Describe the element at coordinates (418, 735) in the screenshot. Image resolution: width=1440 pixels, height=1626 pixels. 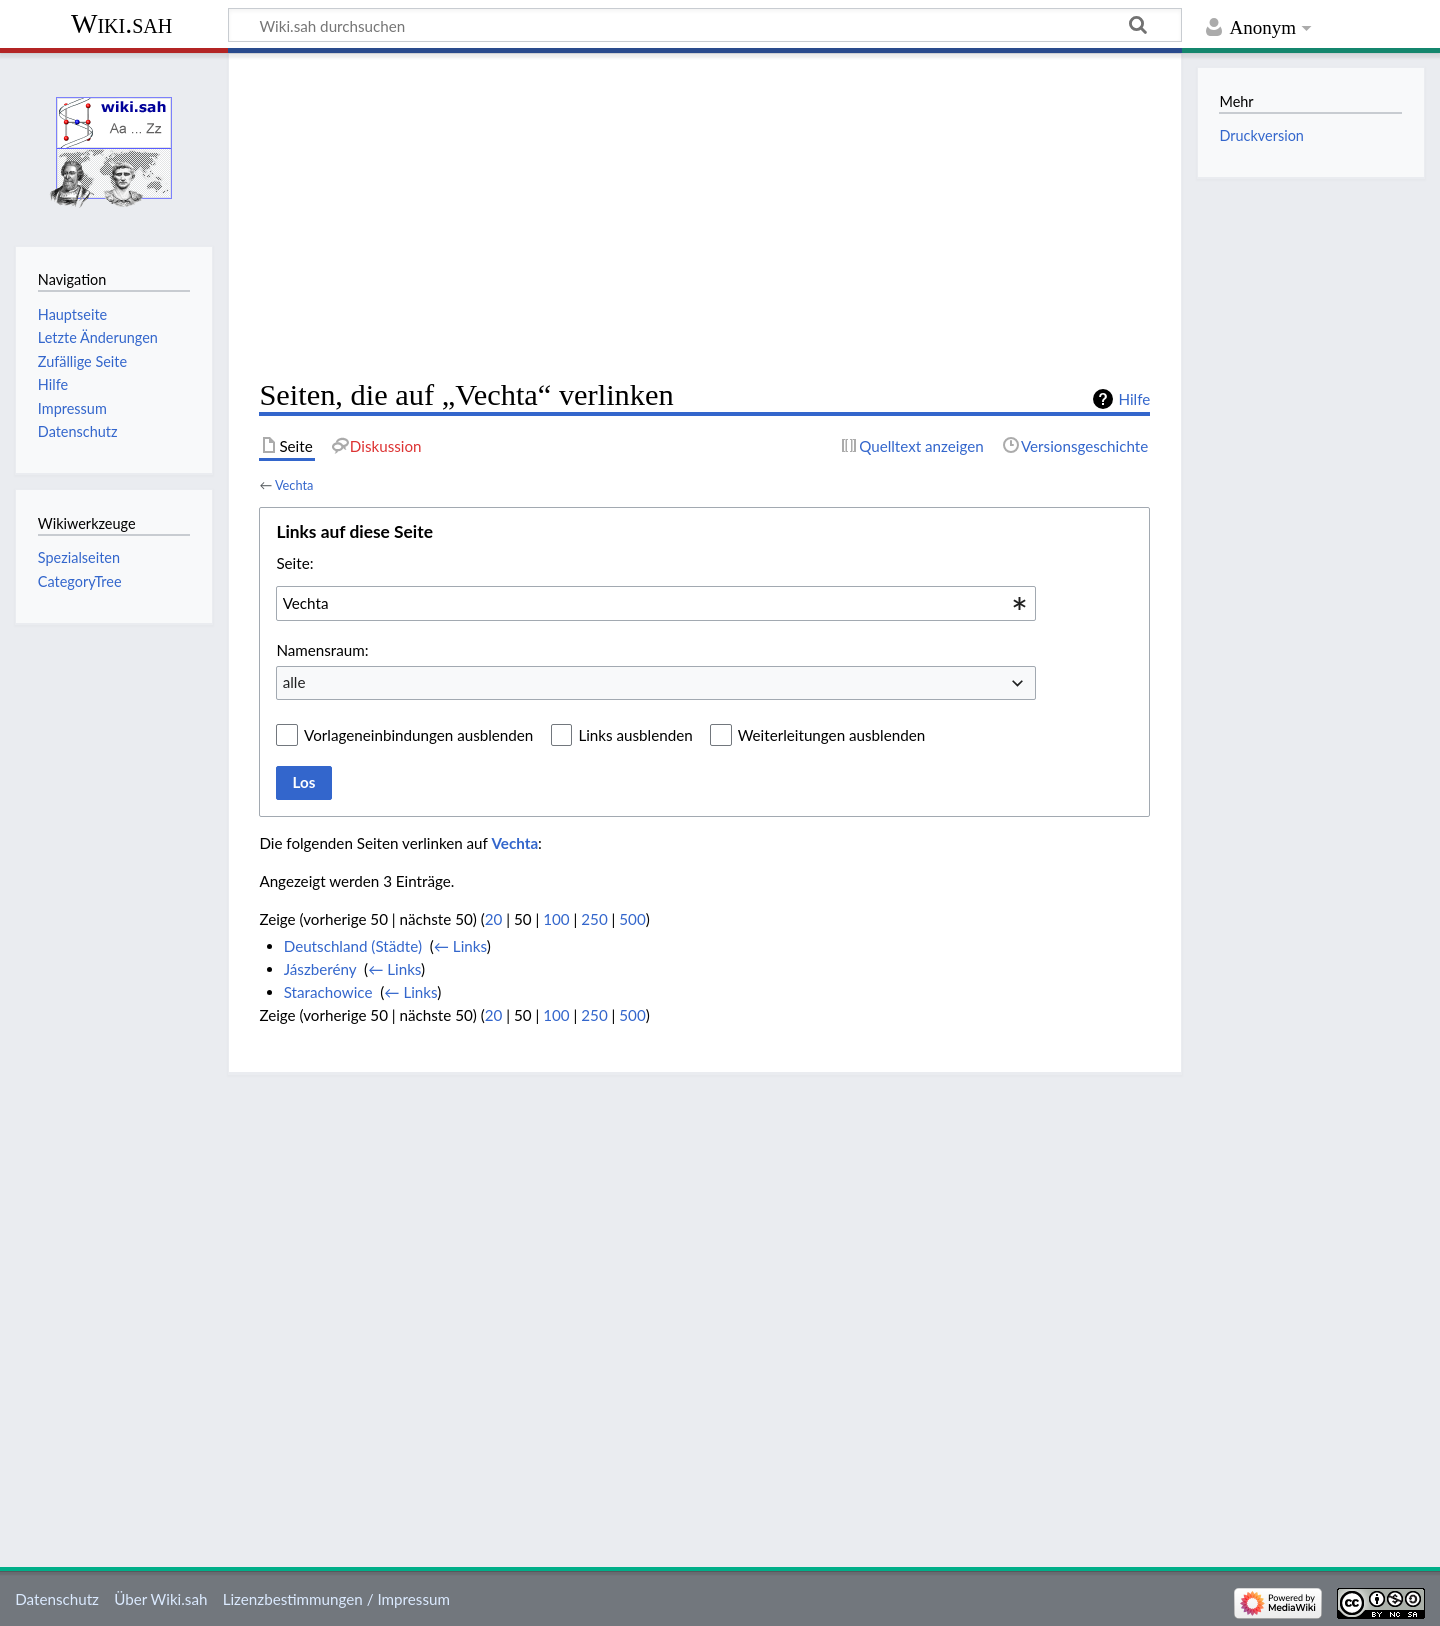
I see `Vorlageneinbindungen ausblenden` at that location.